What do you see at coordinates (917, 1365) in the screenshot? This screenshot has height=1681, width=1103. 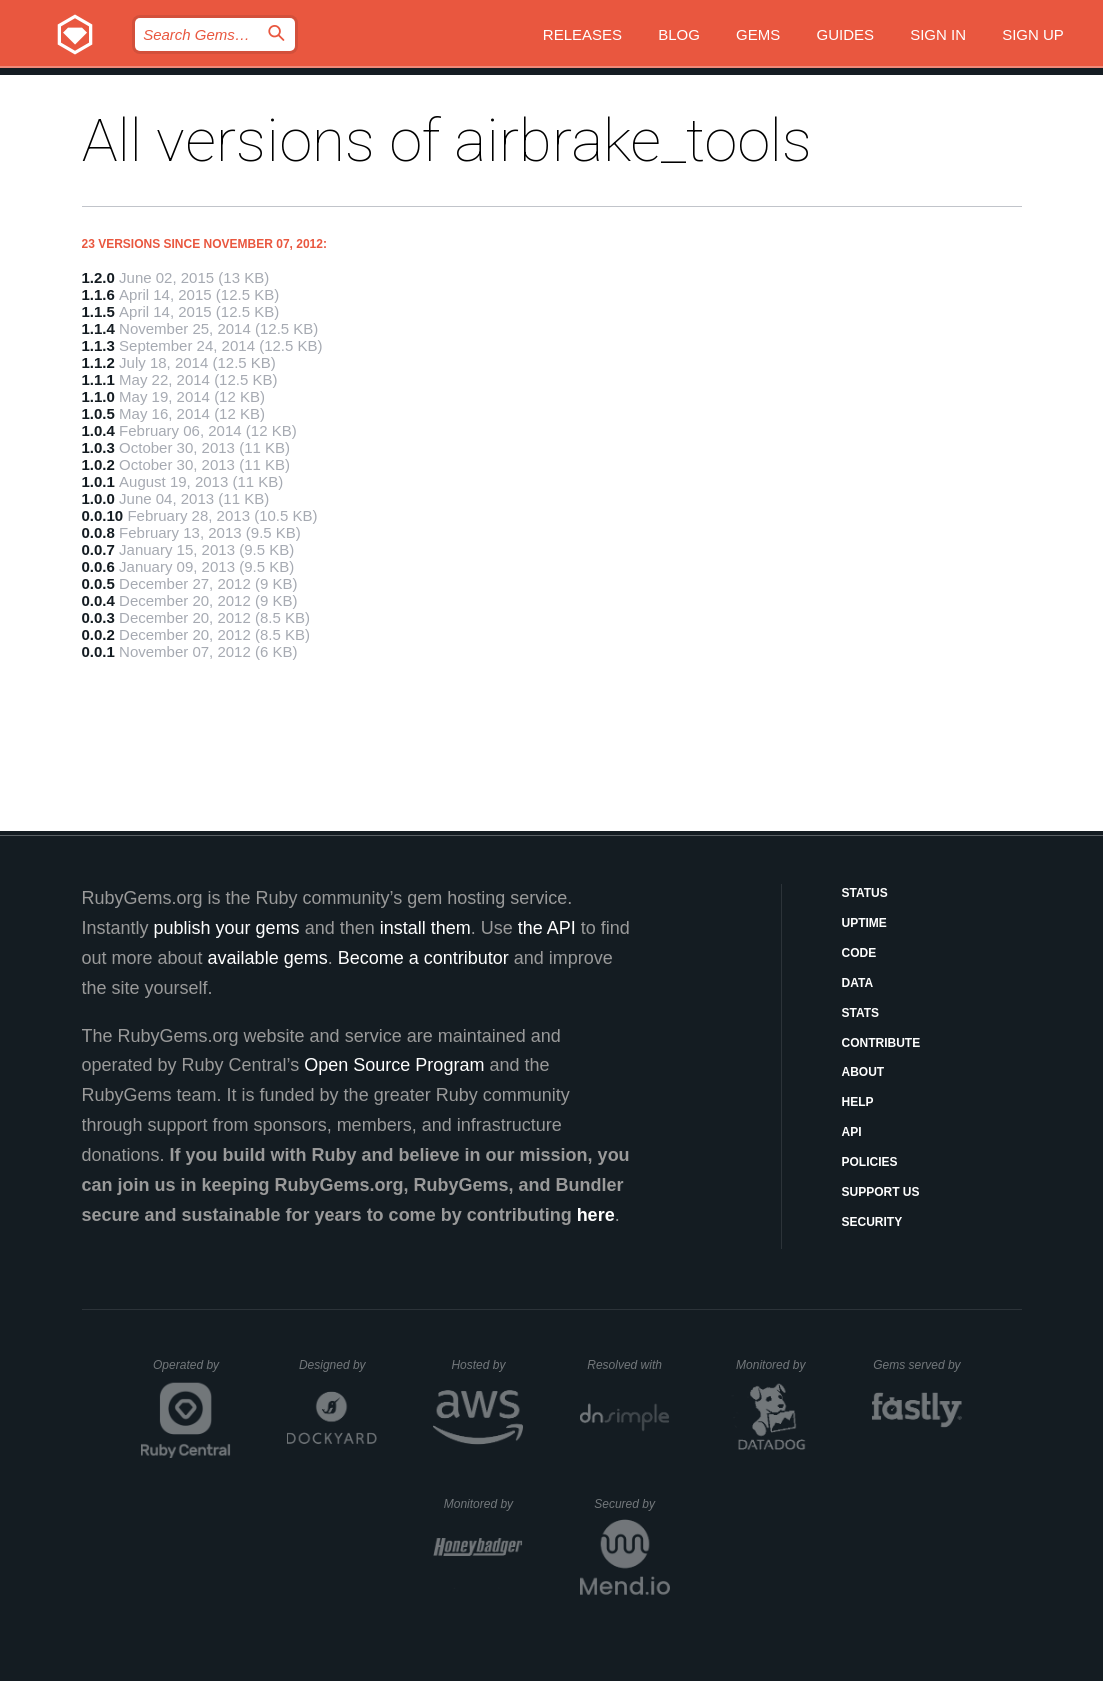 I see `Gems served by` at bounding box center [917, 1365].